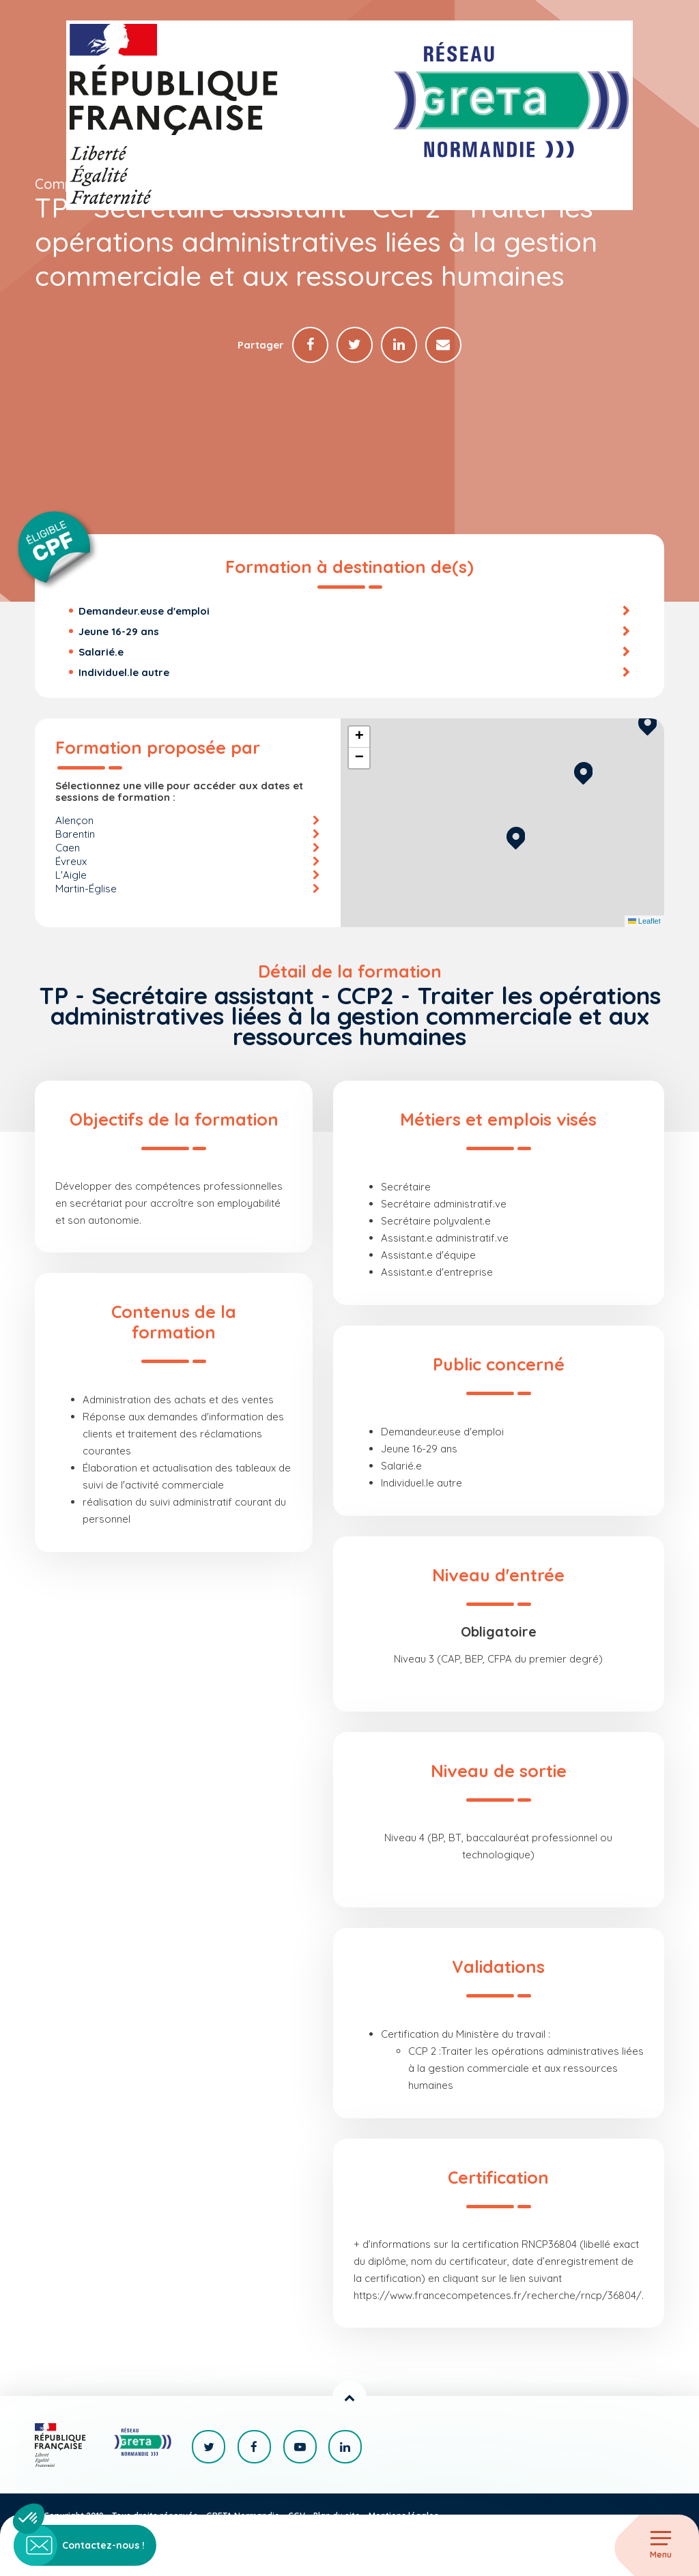 This screenshot has height=2576, width=699. I want to click on https://www.francecompetences.fr/recherche/rncp/36804/, so click(498, 2295).